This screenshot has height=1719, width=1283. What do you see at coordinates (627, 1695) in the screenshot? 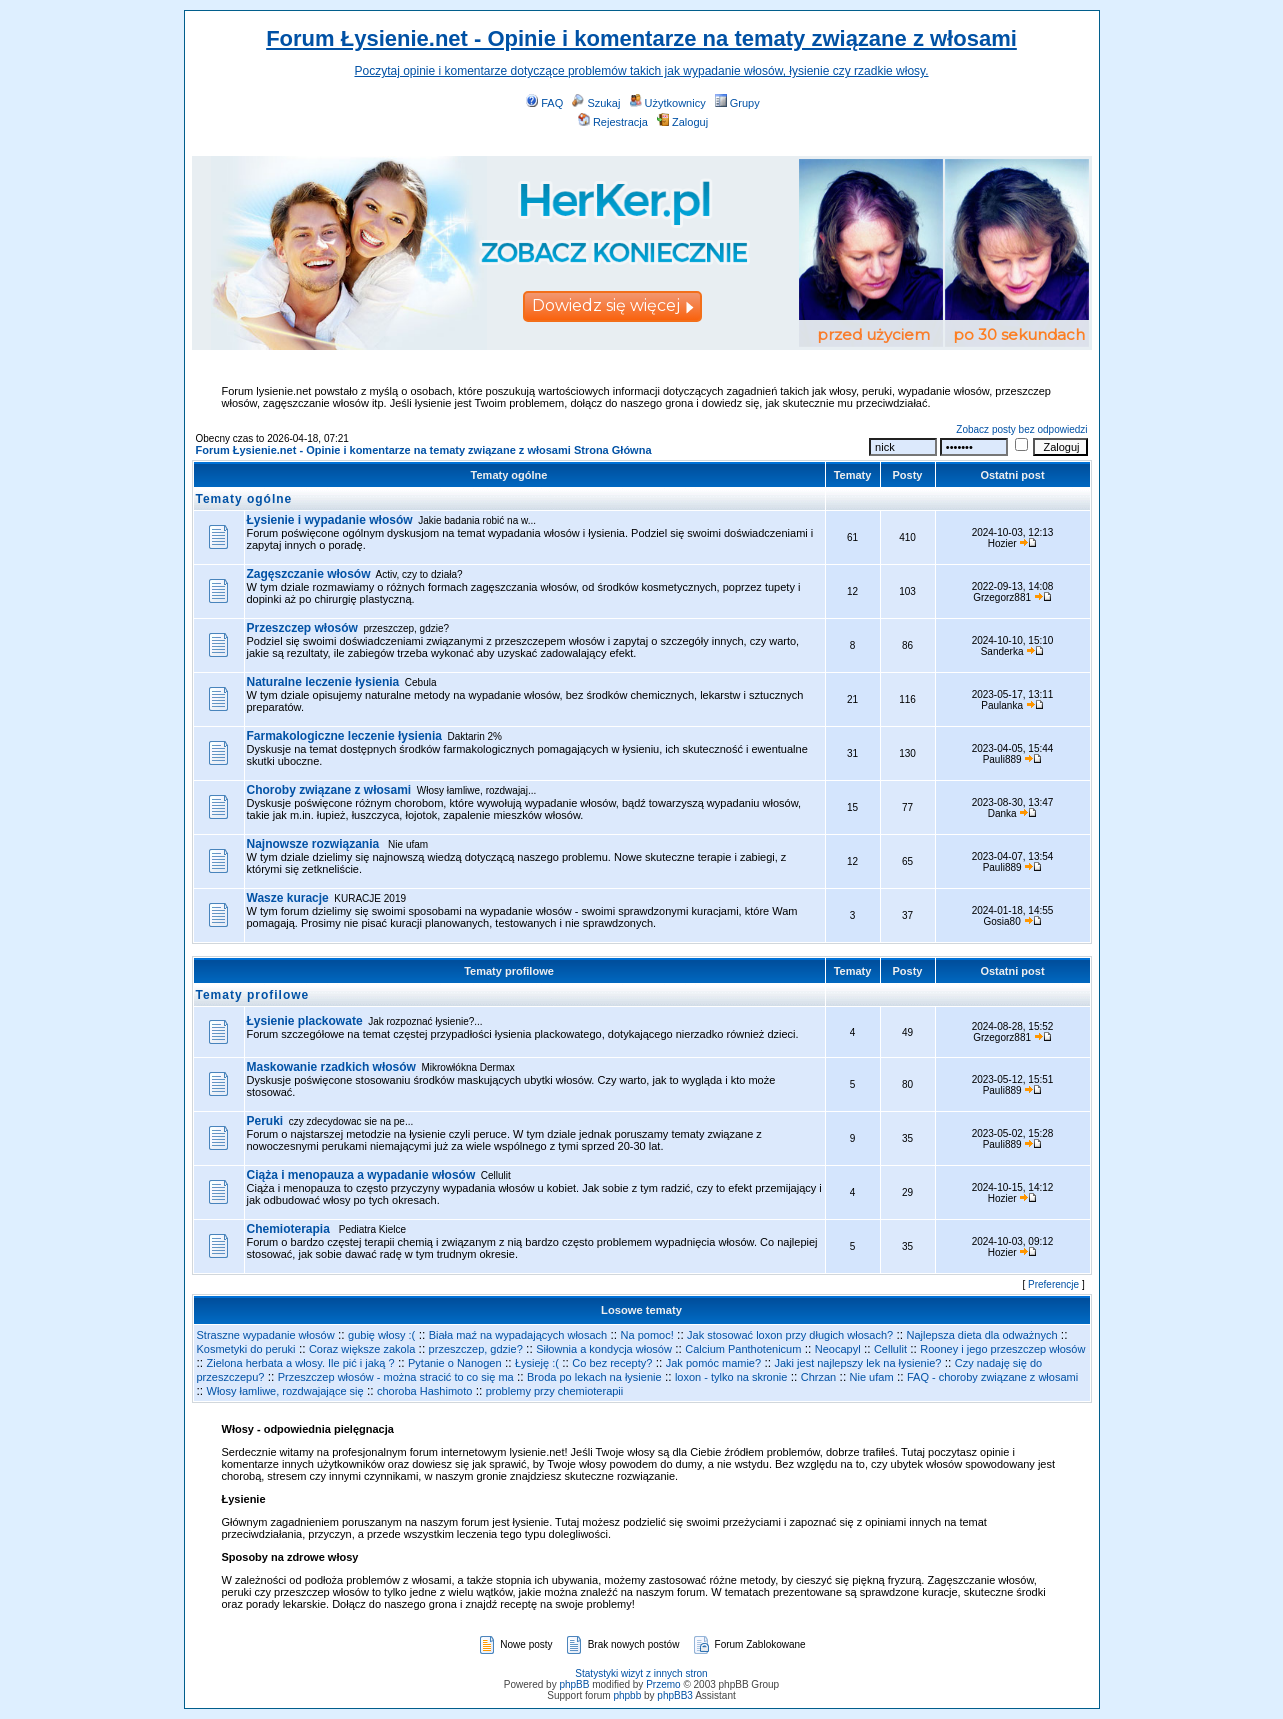
I see `phpbb` at bounding box center [627, 1695].